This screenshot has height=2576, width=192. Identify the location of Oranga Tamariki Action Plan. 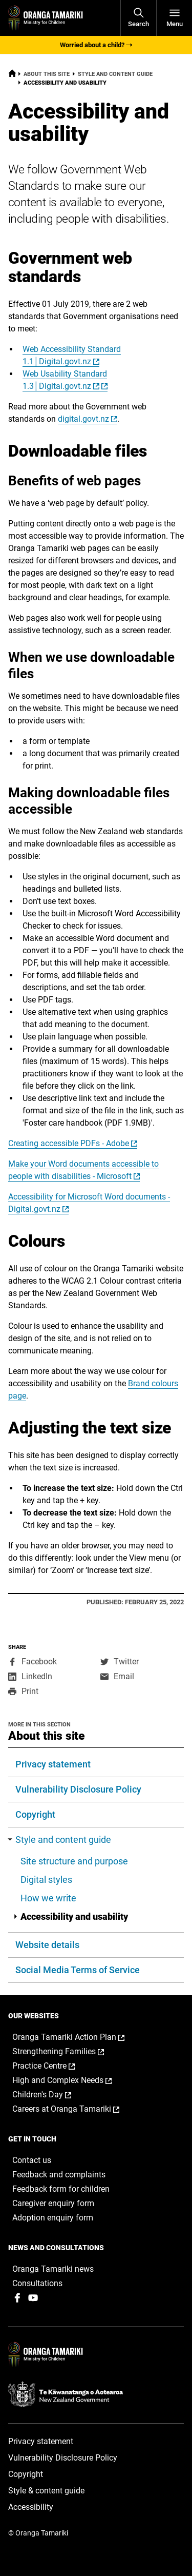
(79, 2037).